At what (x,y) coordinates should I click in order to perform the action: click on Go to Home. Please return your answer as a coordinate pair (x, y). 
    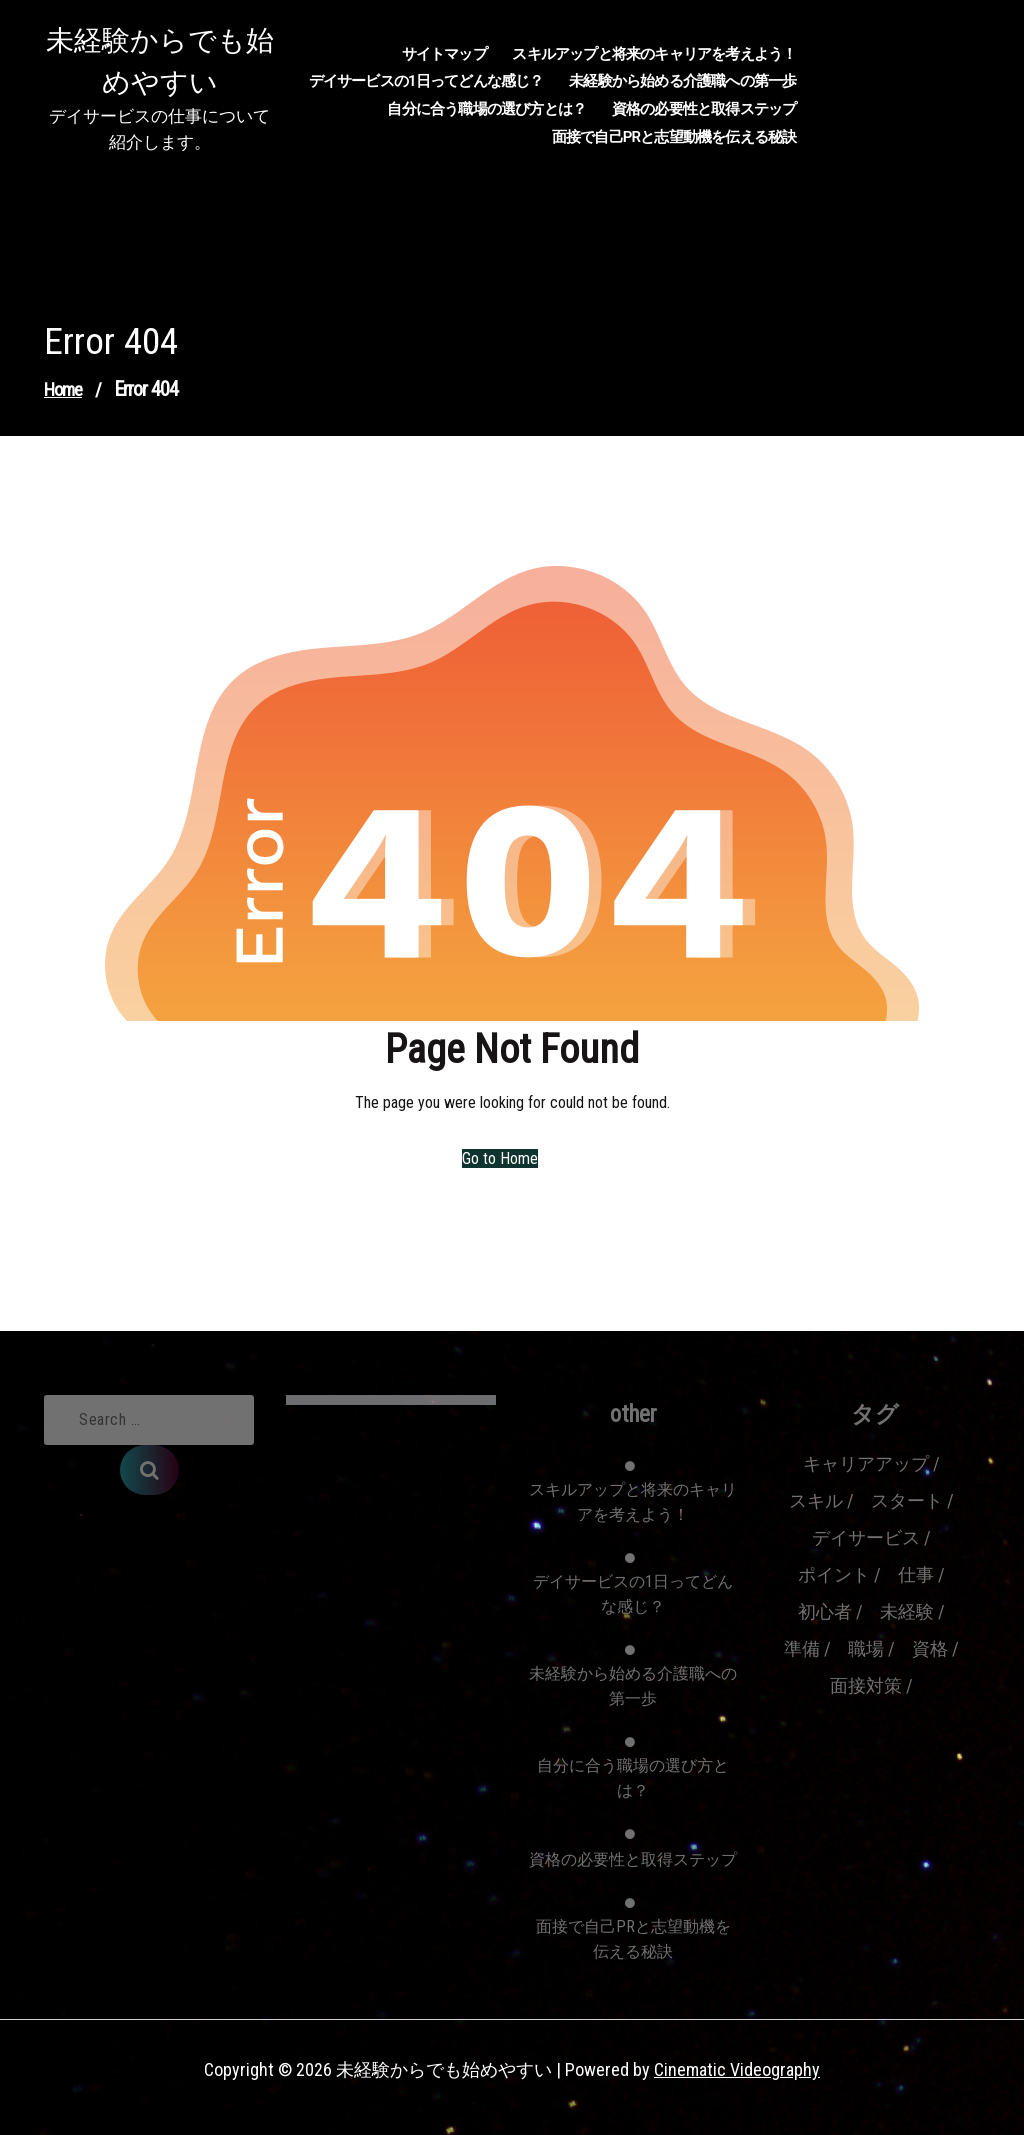
    Looking at the image, I should click on (500, 1158).